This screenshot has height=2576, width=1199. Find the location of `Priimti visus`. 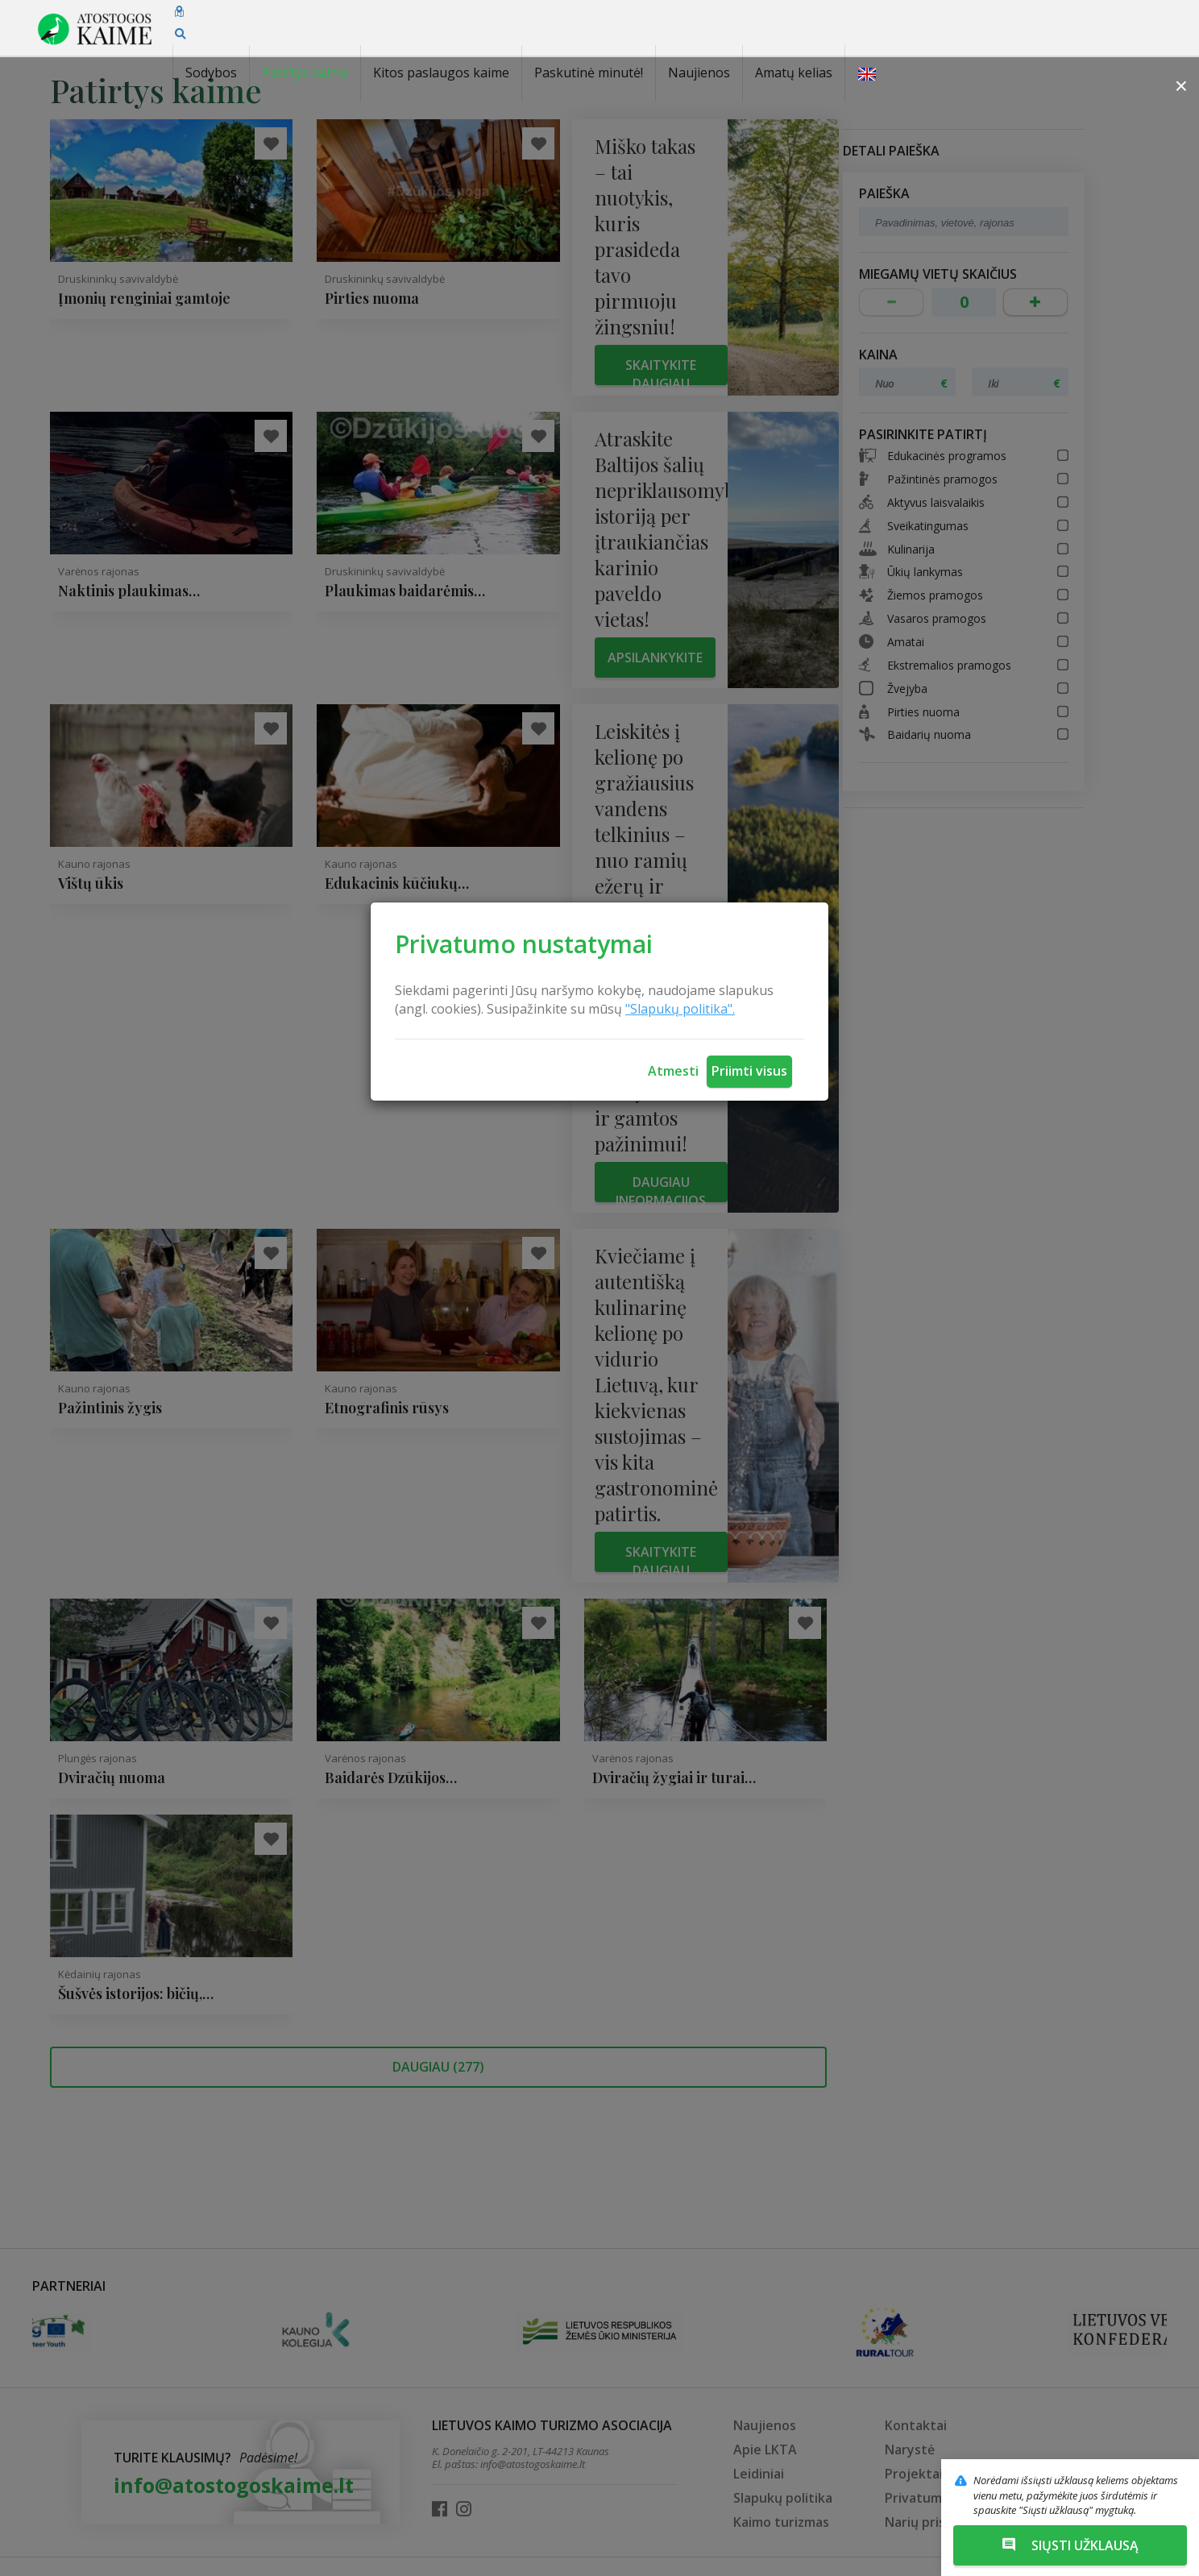

Priimti visus is located at coordinates (749, 1071).